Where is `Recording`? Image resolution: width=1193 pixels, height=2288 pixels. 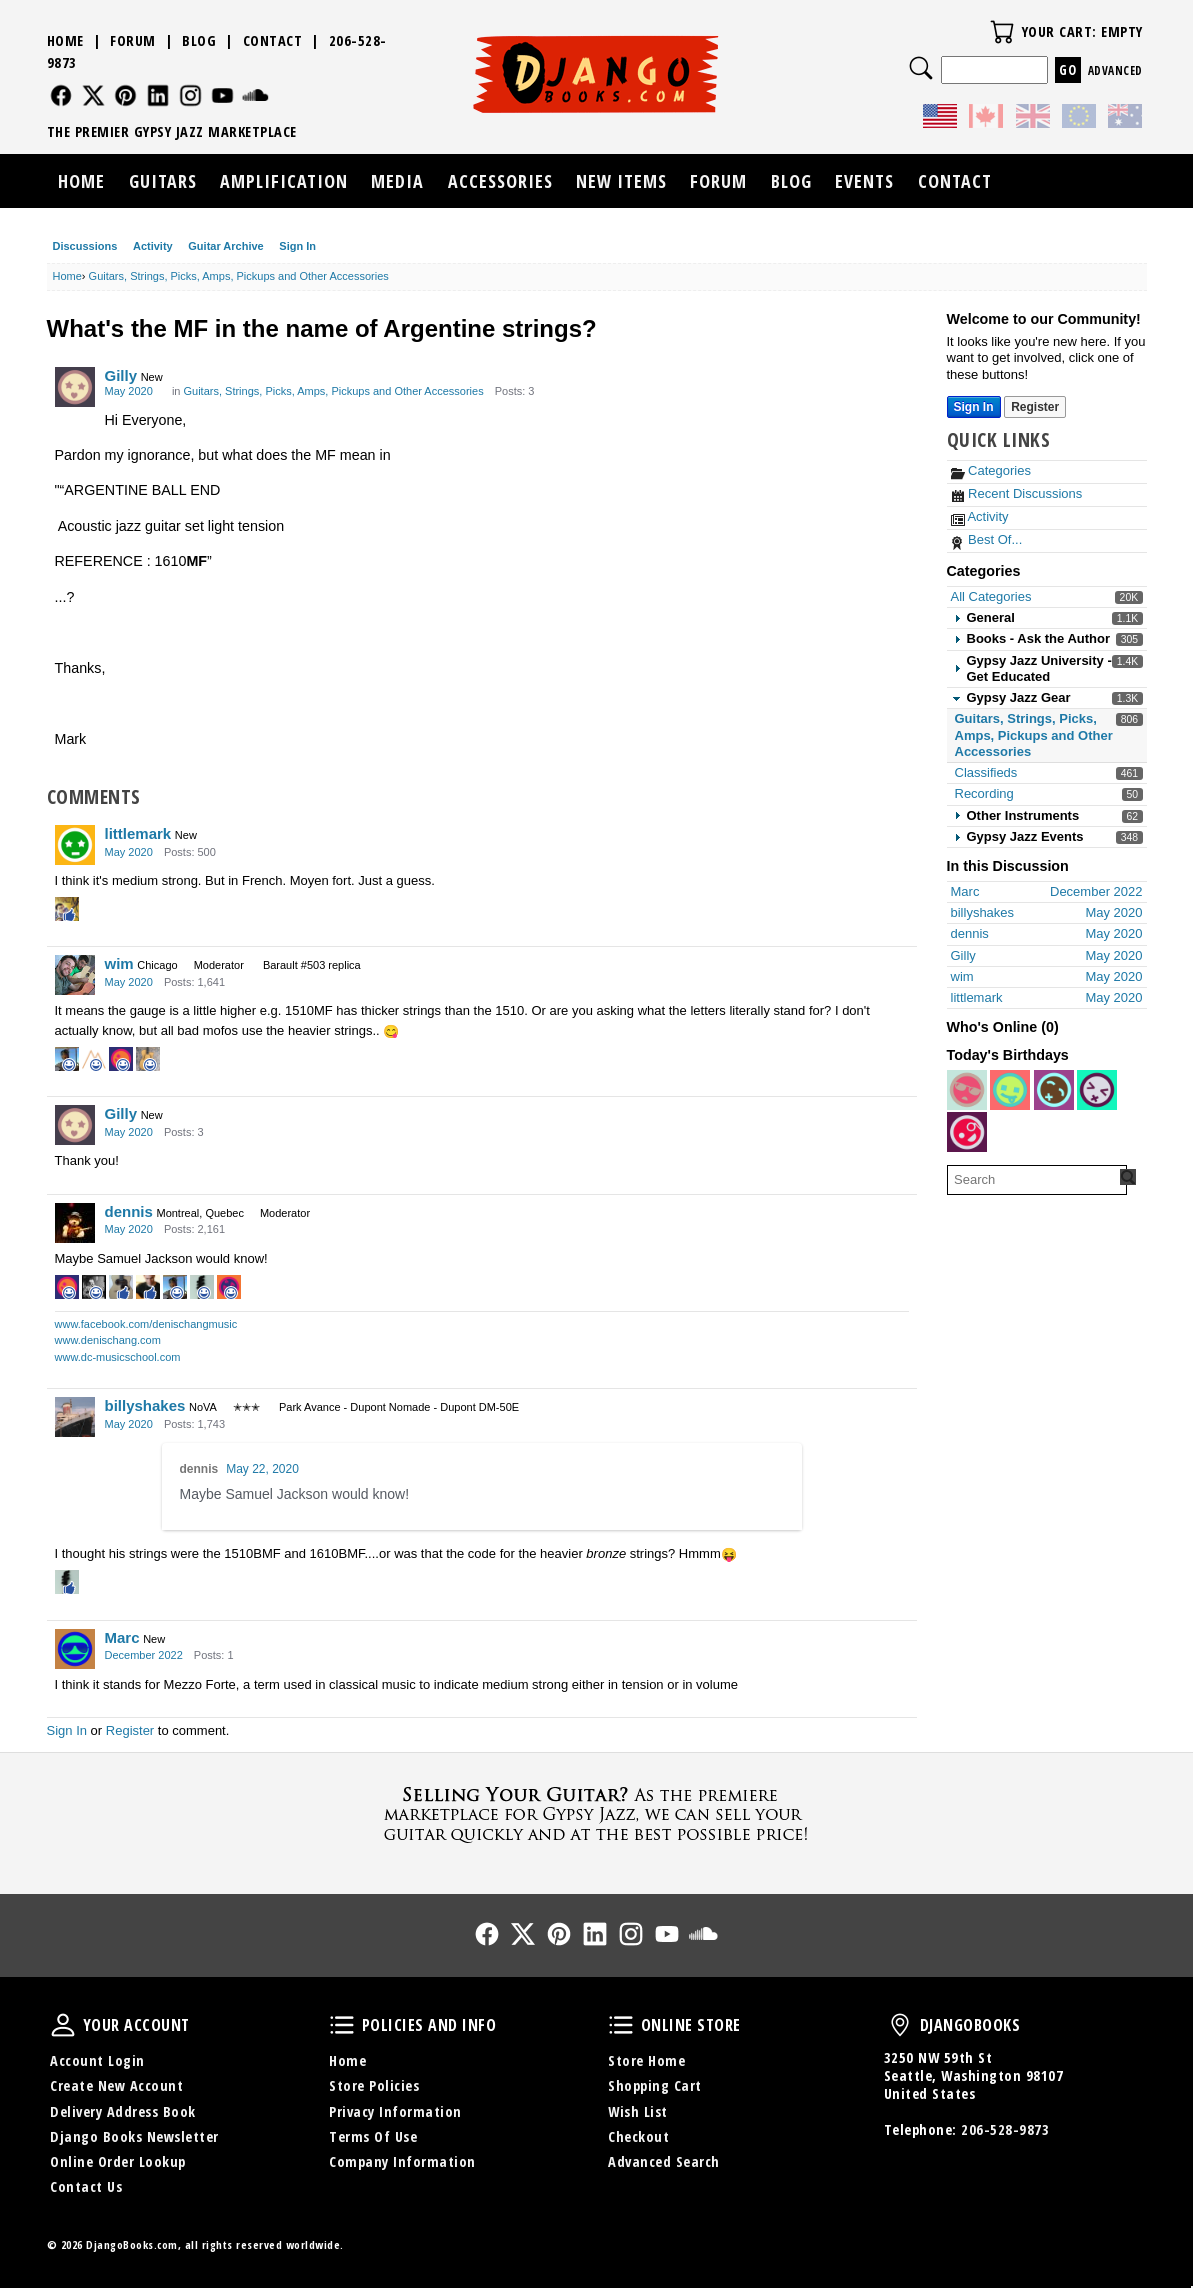
Recording is located at coordinates (984, 793).